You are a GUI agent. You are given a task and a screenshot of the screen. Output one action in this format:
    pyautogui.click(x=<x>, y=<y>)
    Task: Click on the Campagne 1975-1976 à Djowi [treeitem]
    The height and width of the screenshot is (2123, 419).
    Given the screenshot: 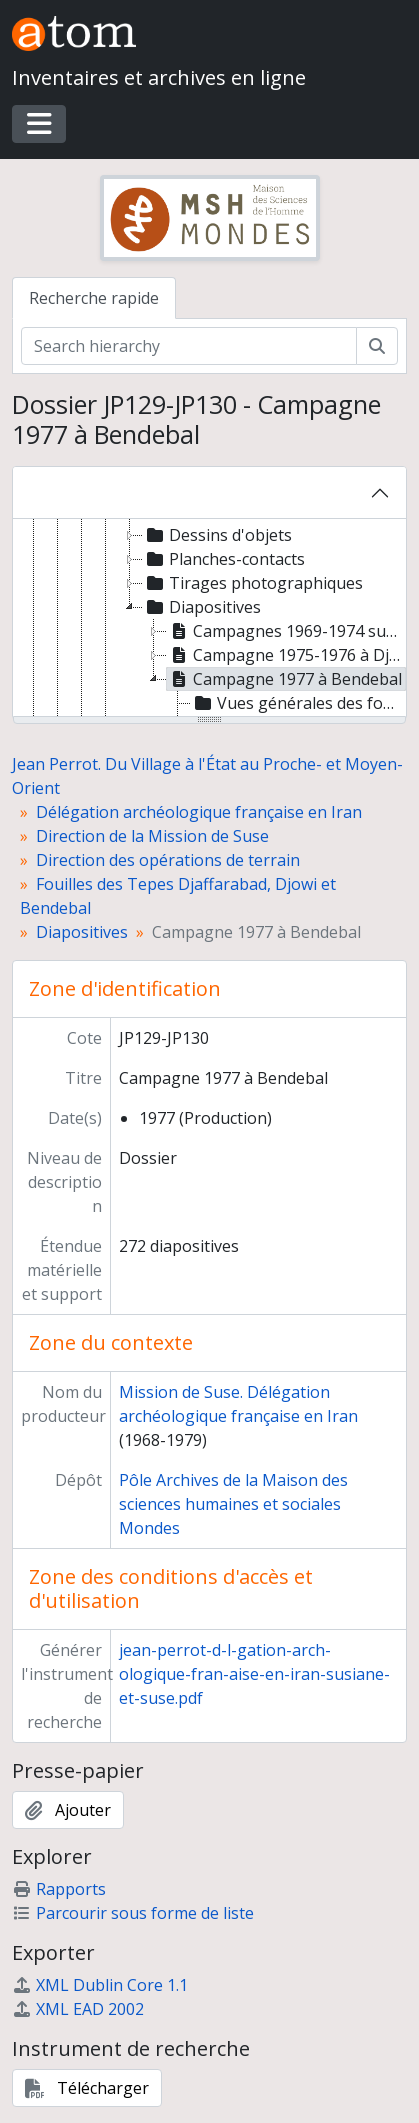 What is the action you would take?
    pyautogui.click(x=286, y=655)
    